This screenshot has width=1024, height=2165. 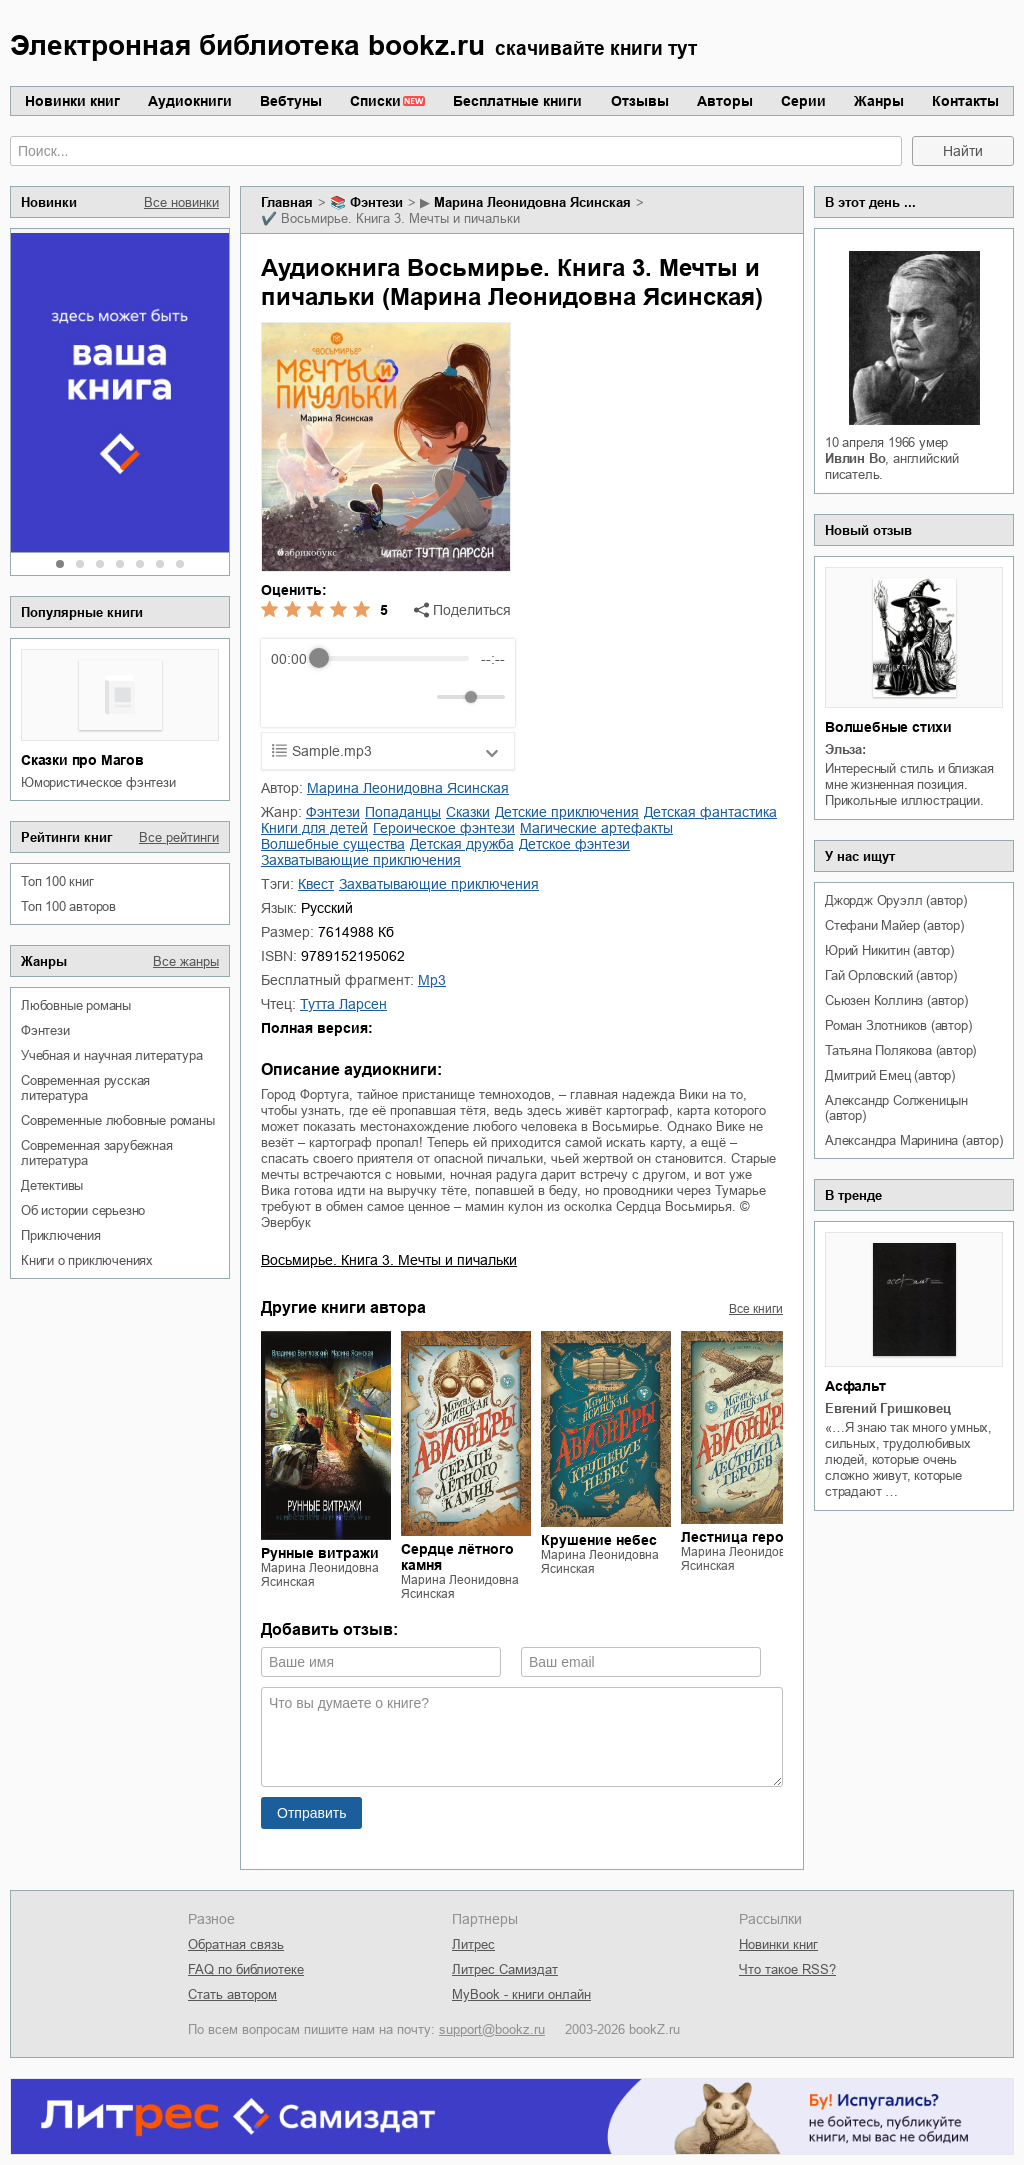 I want to click on [Rewind], so click(x=291, y=696).